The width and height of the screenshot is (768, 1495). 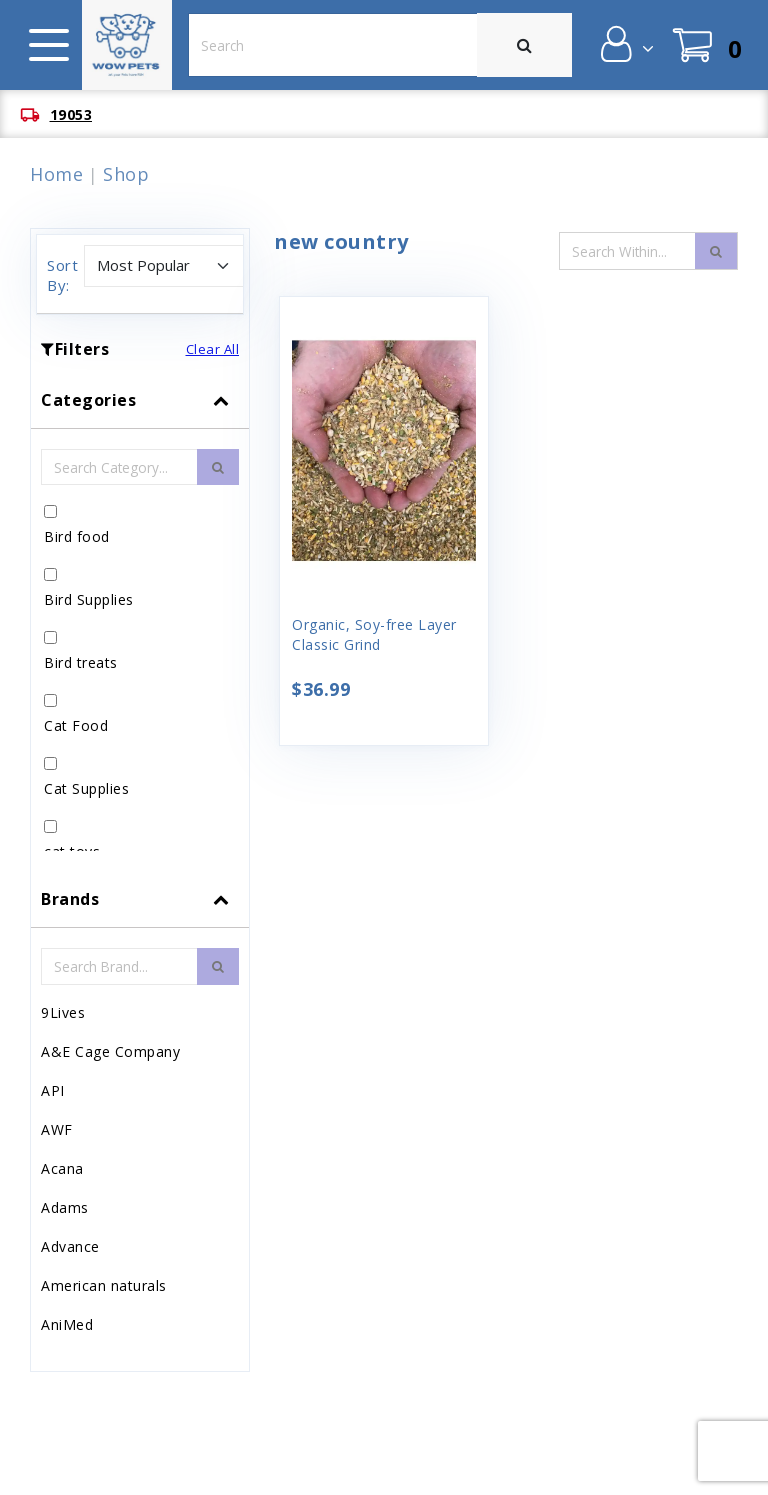 I want to click on Bird Supplies, so click(x=89, y=599).